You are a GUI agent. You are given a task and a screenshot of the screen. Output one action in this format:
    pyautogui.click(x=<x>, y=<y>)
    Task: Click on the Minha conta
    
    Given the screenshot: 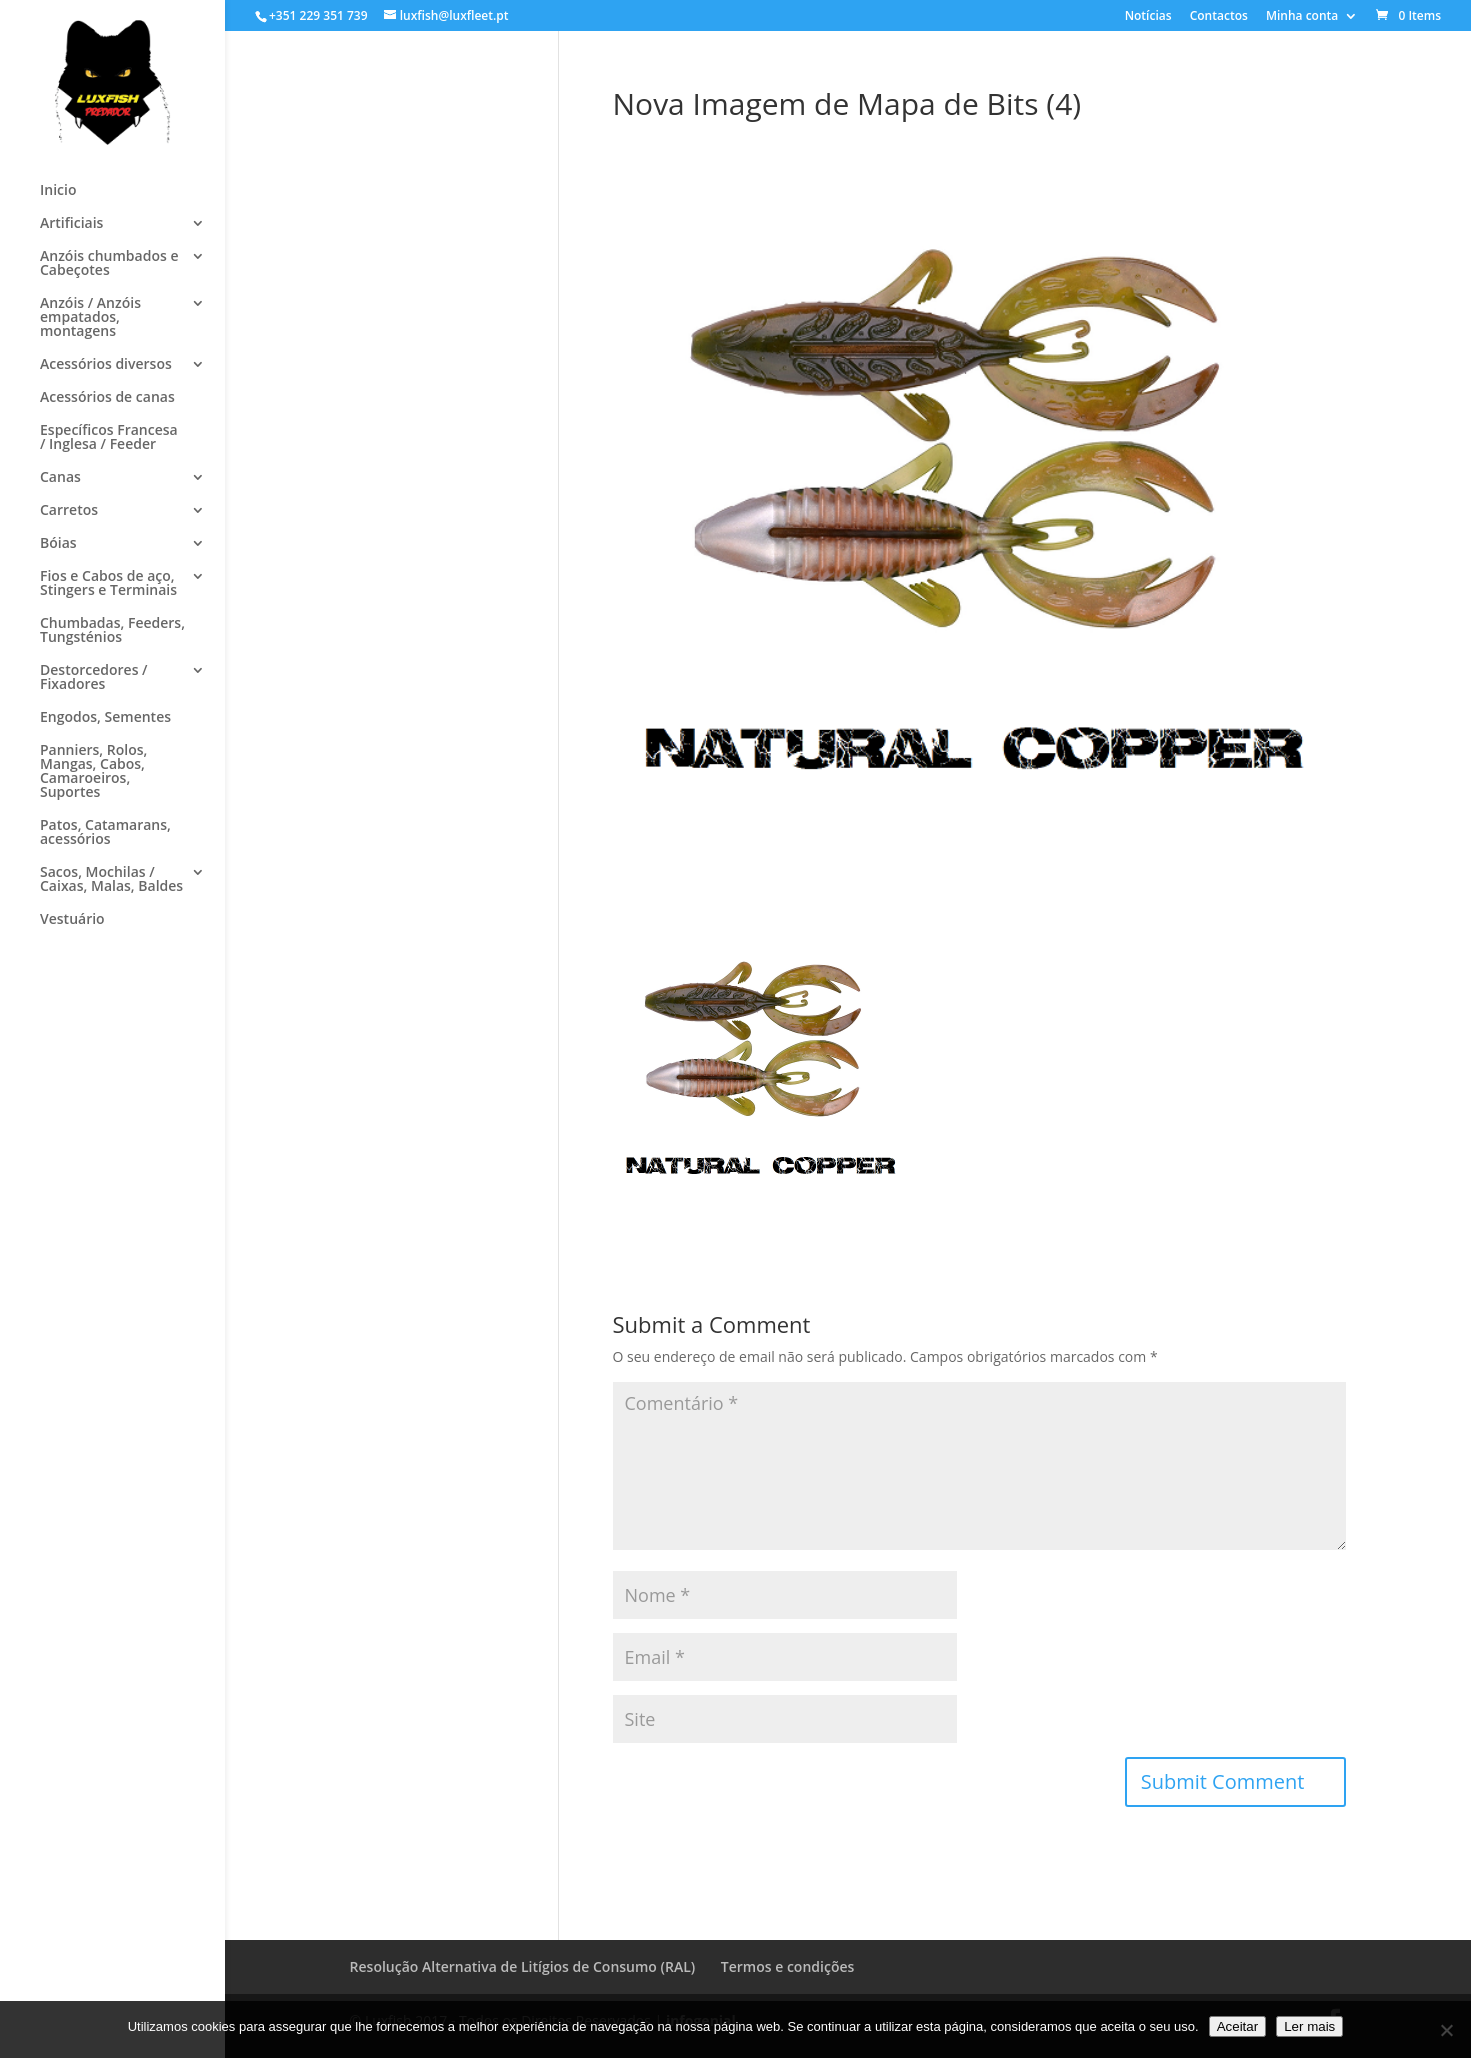 What is the action you would take?
    pyautogui.click(x=1302, y=17)
    